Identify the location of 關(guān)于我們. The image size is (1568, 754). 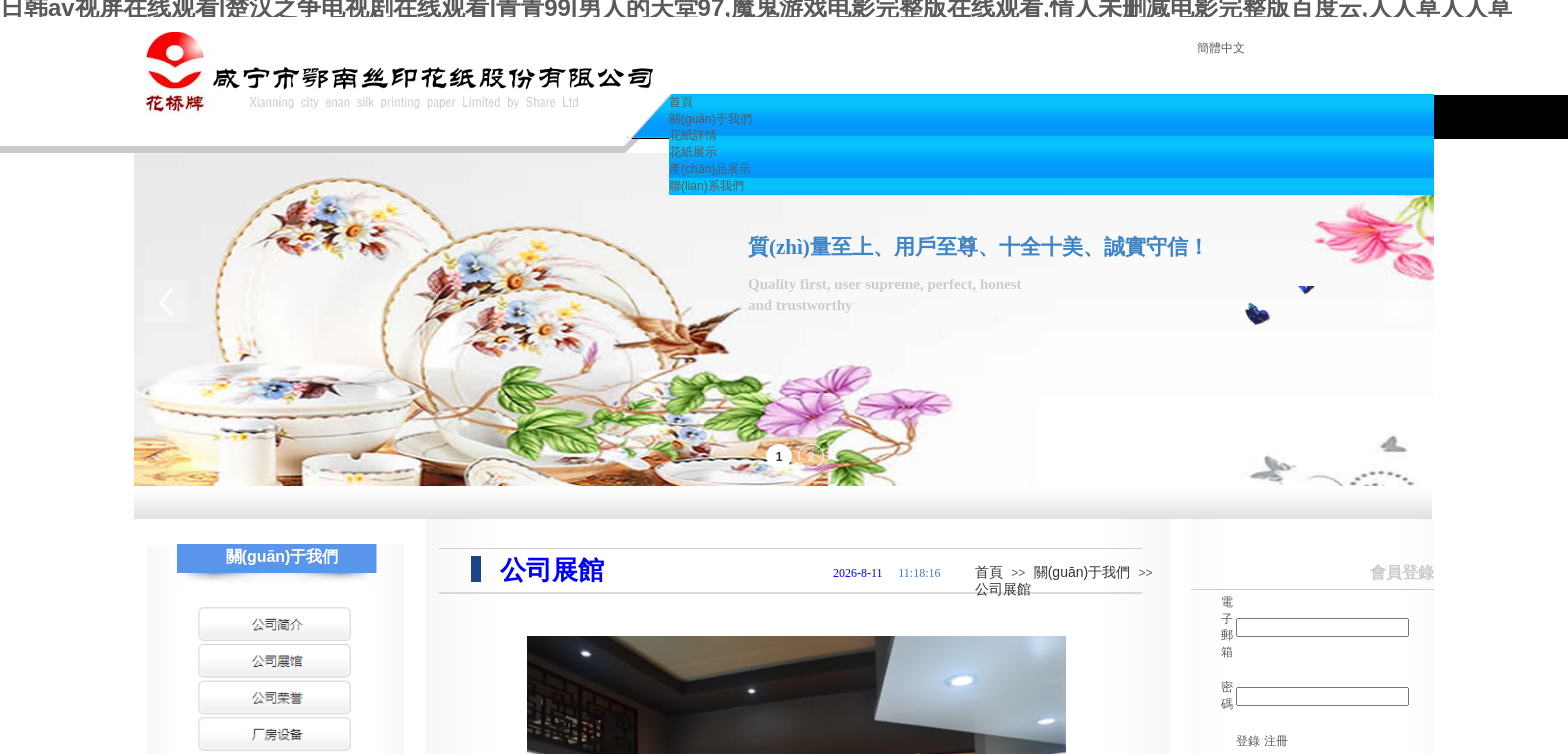
(1082, 572).